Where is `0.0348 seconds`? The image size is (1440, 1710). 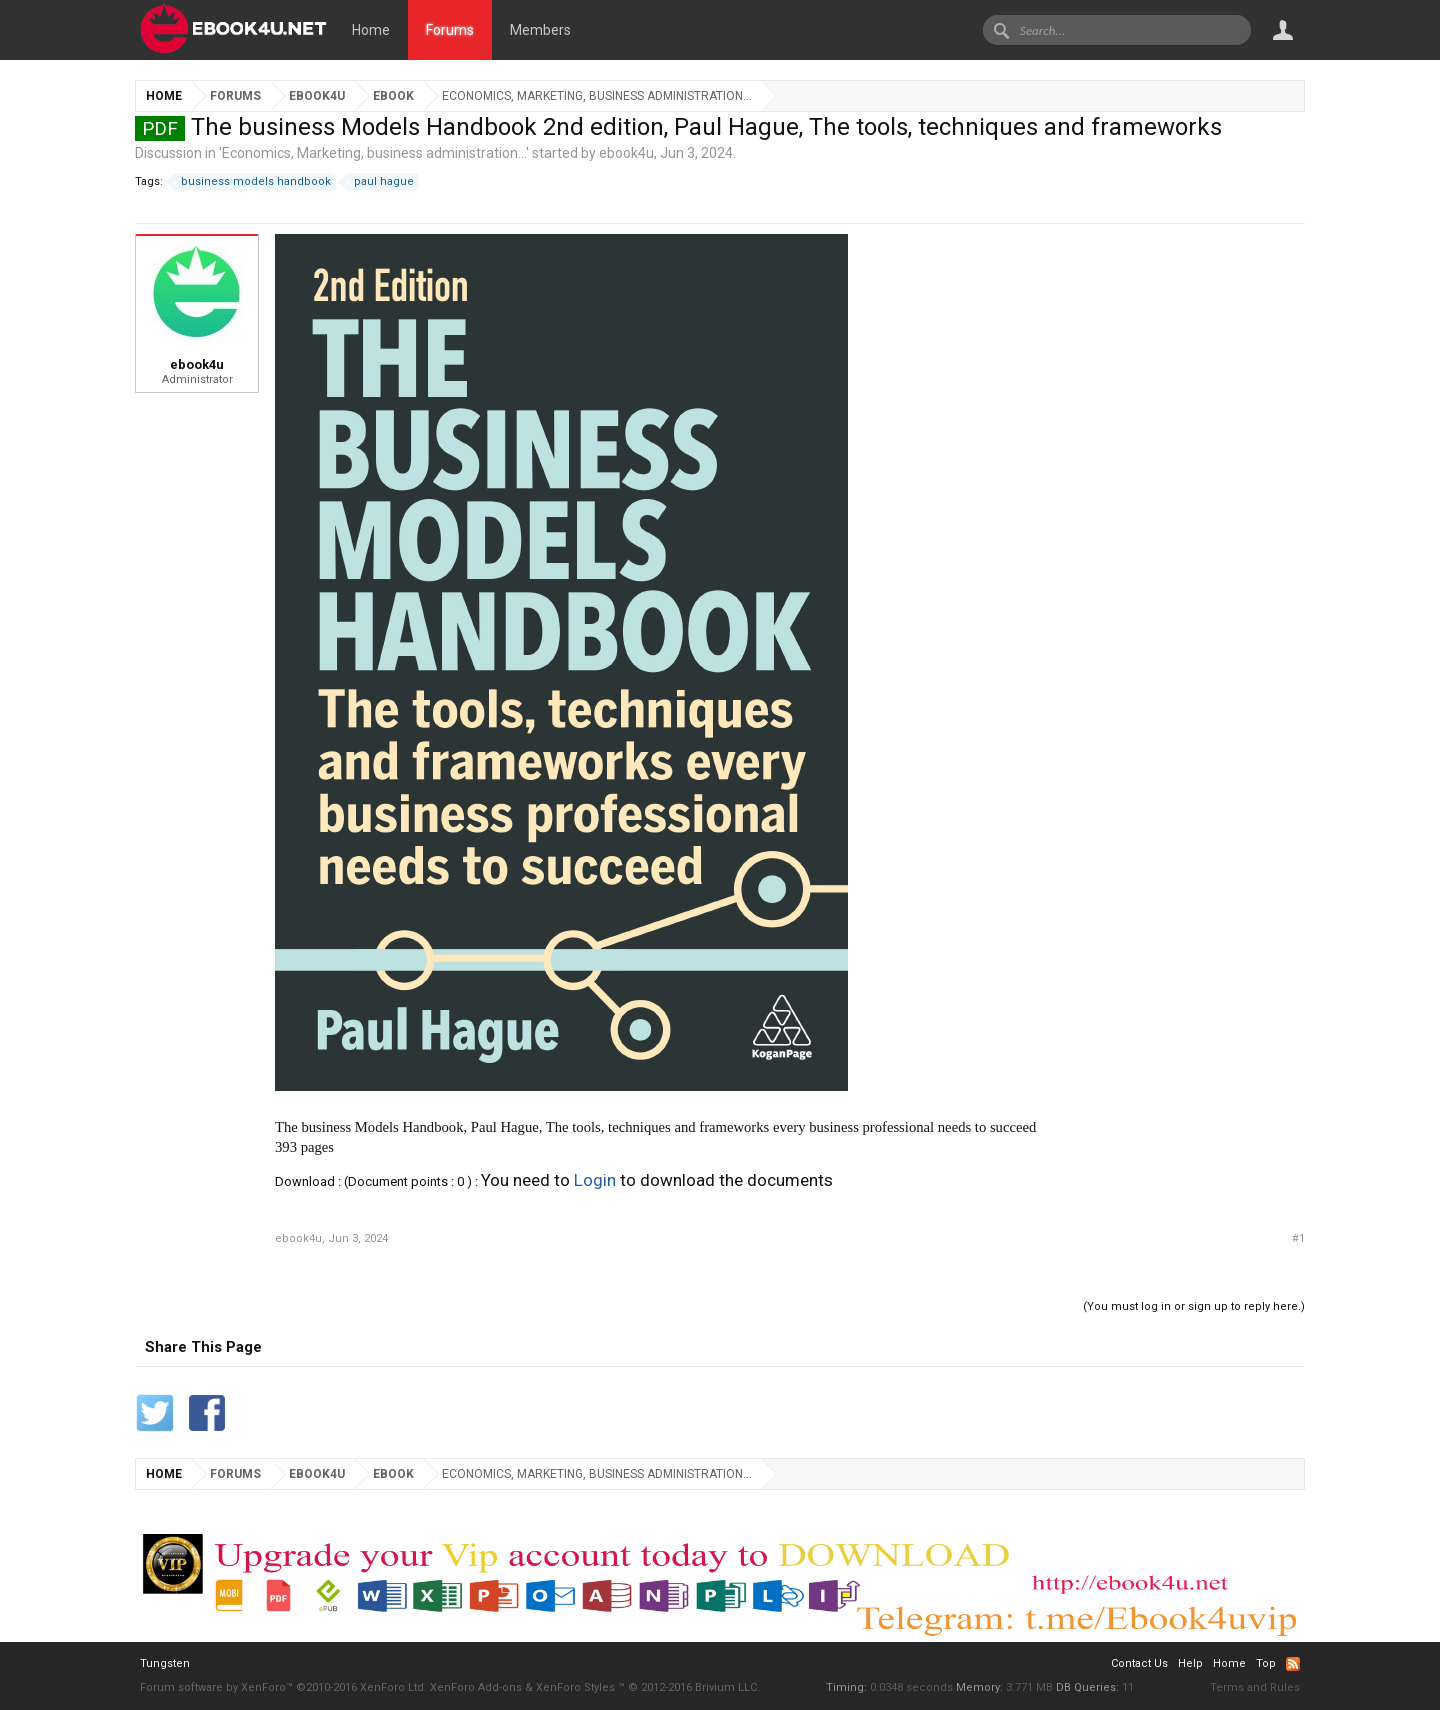
0.0348 seconds is located at coordinates (911, 1687).